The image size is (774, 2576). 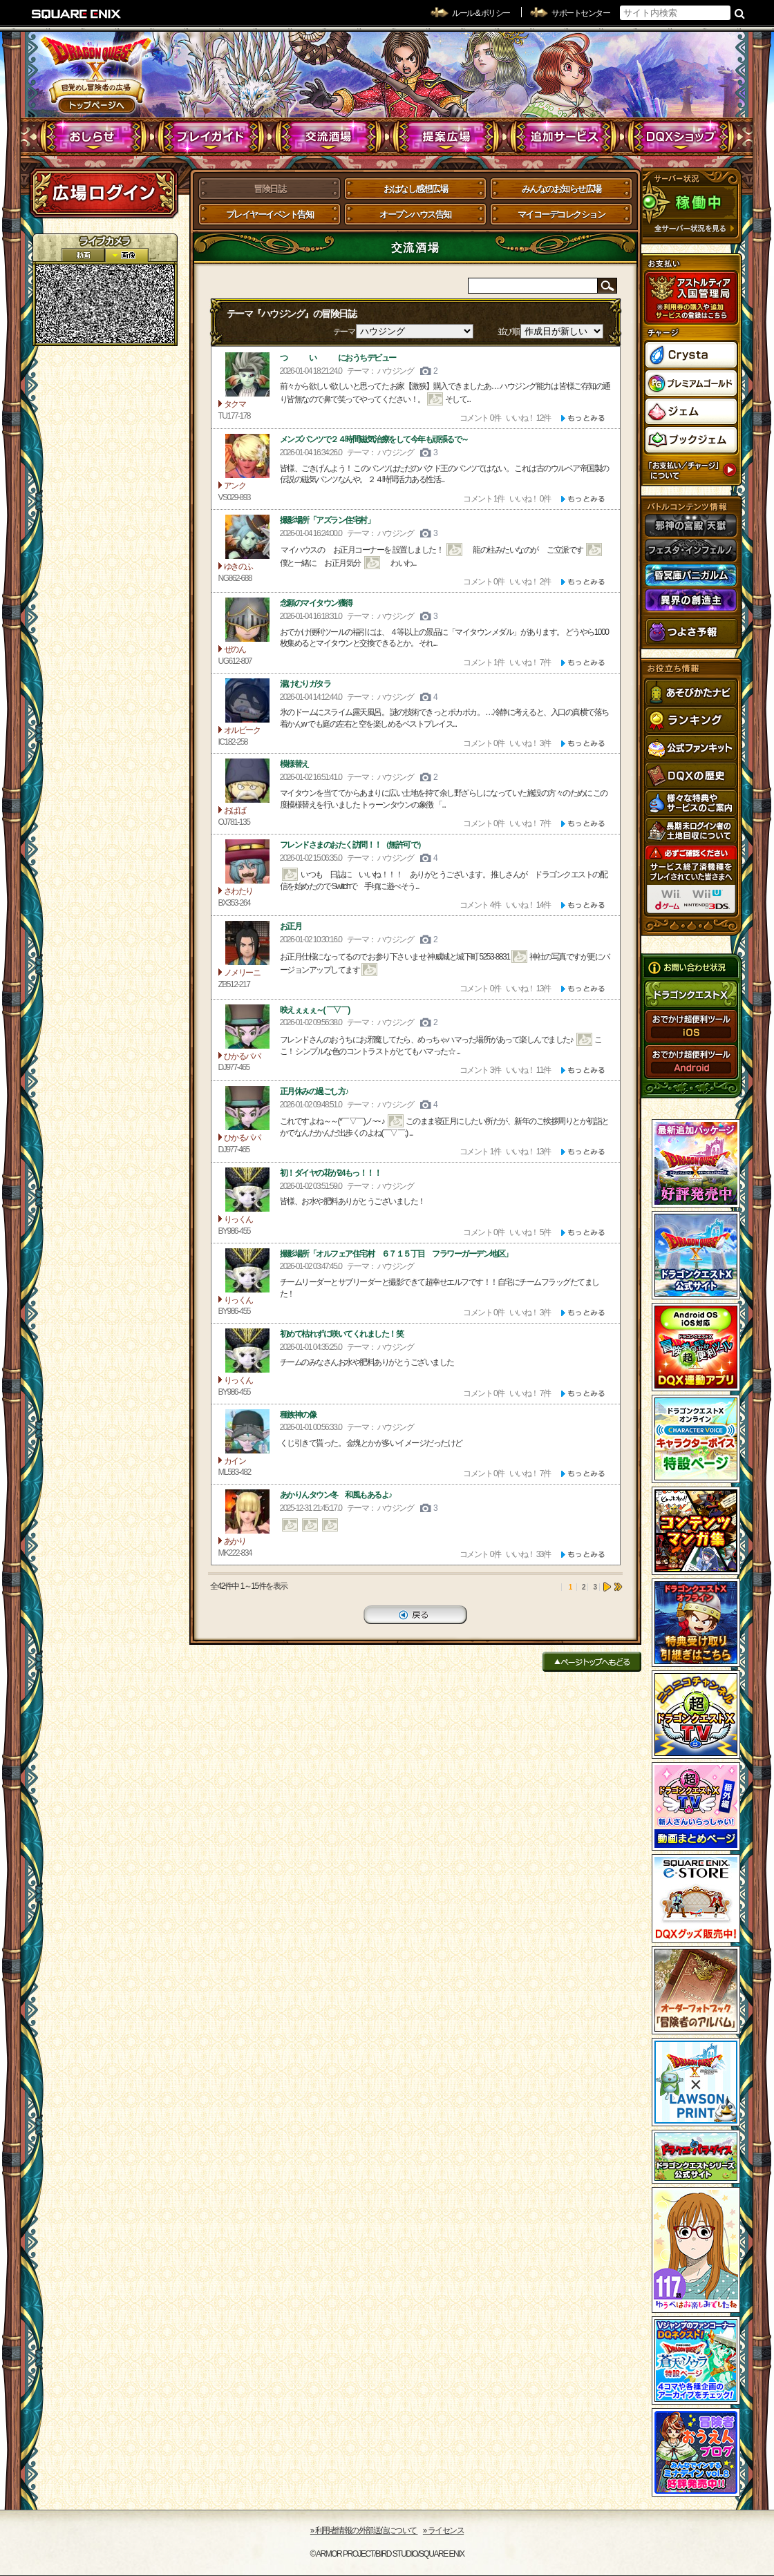 What do you see at coordinates (315, 1010) in the screenshot?
I see `映えぇぇぇ～( ￣▽￣)` at bounding box center [315, 1010].